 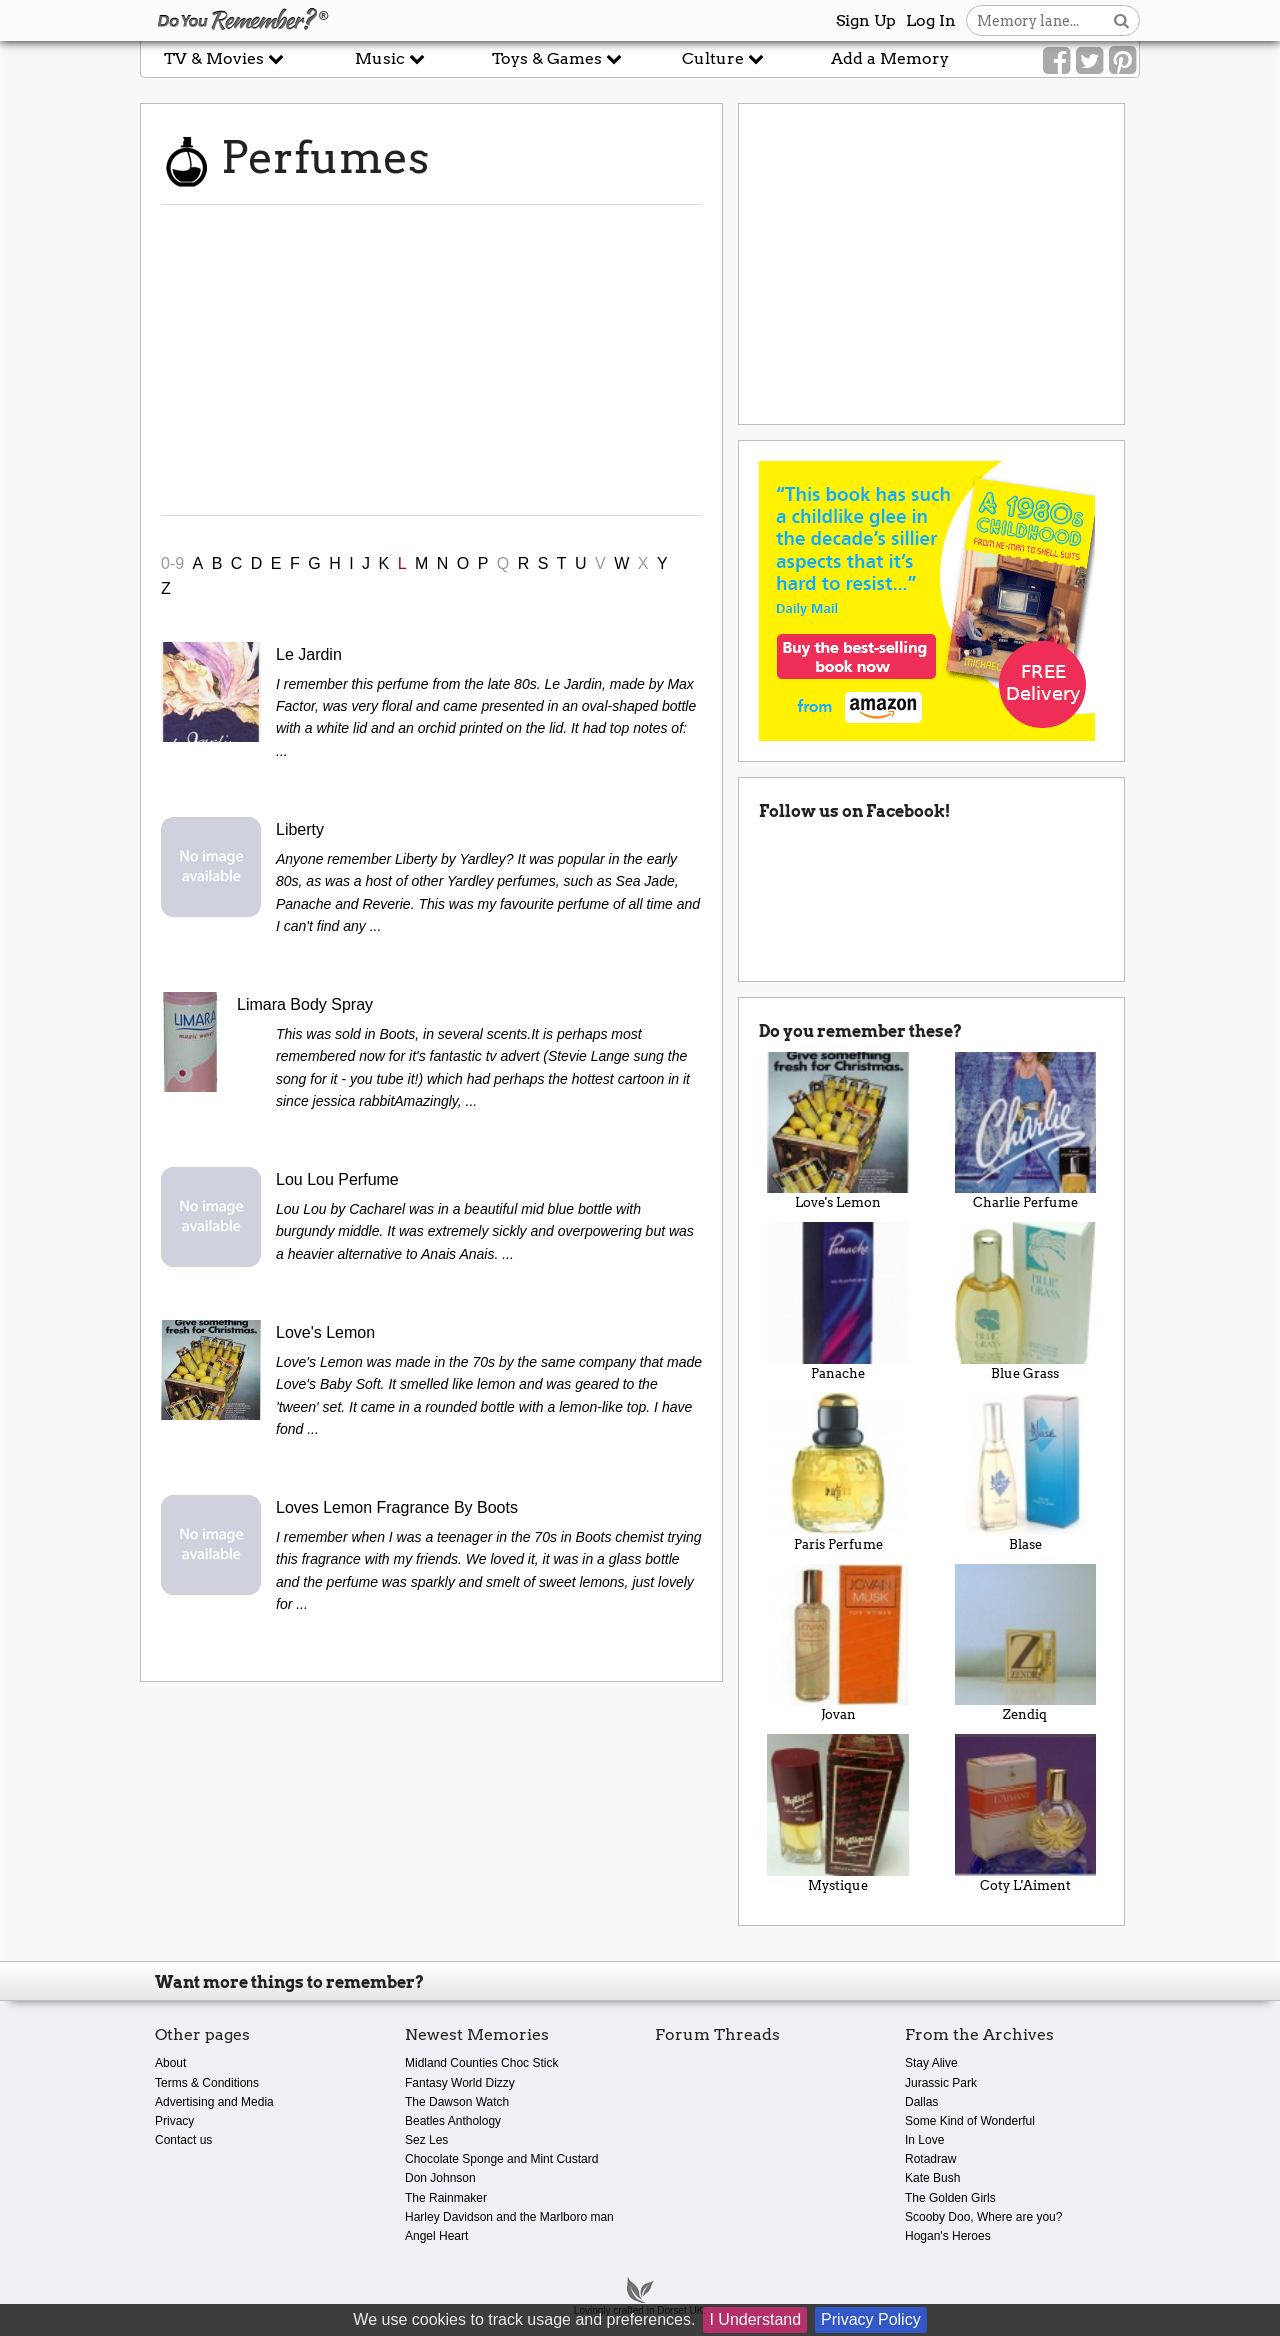 What do you see at coordinates (1089, 61) in the screenshot?
I see `[Link to our Twitter]` at bounding box center [1089, 61].